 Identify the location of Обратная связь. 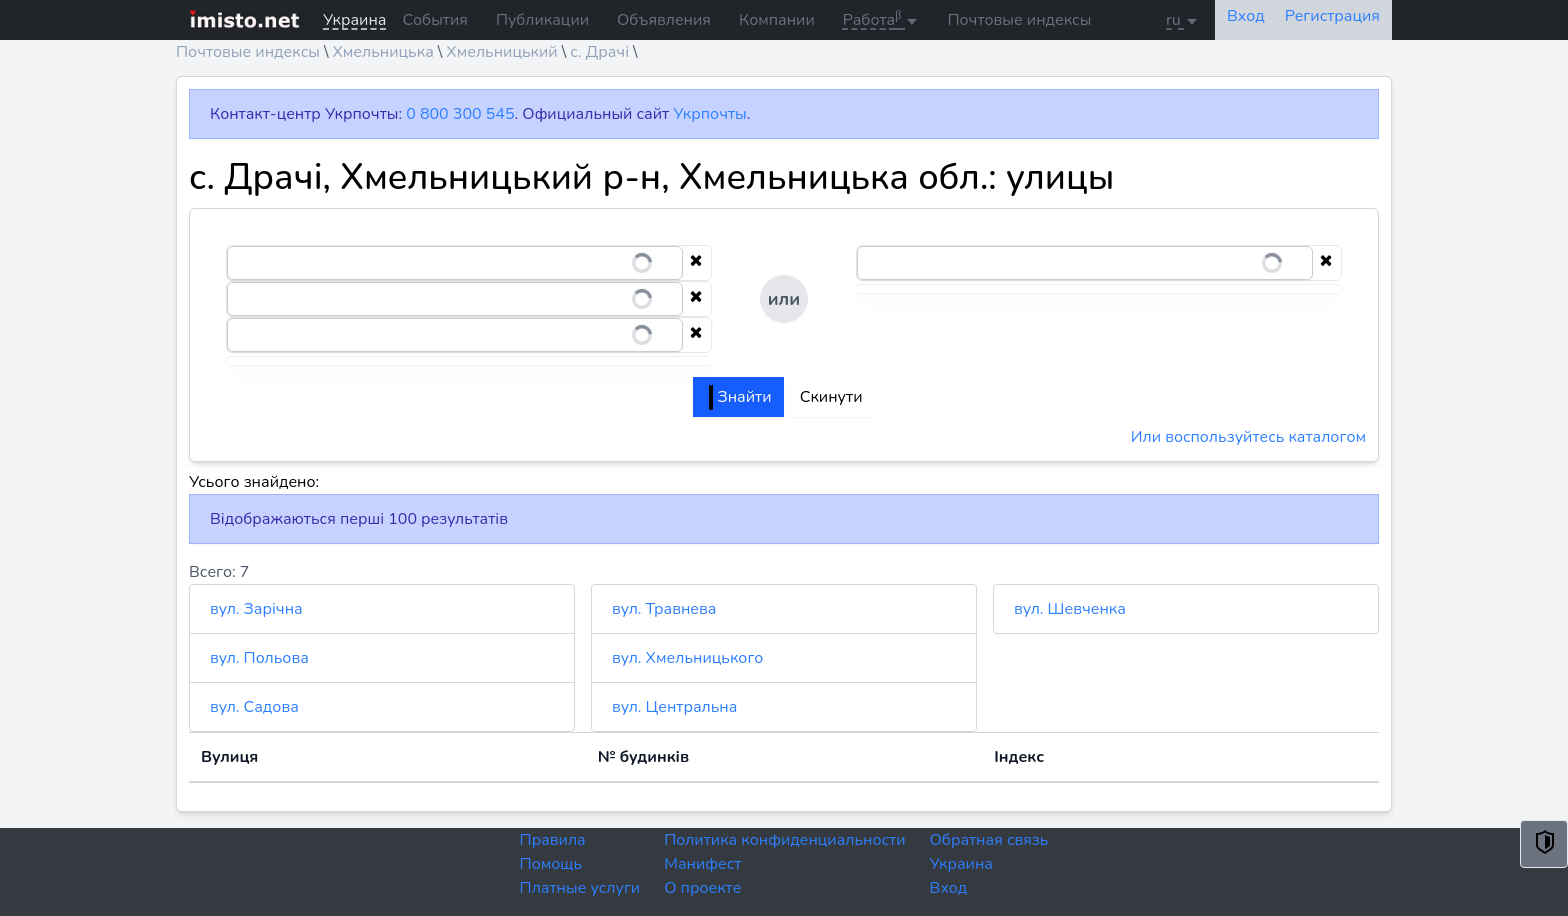
(989, 840).